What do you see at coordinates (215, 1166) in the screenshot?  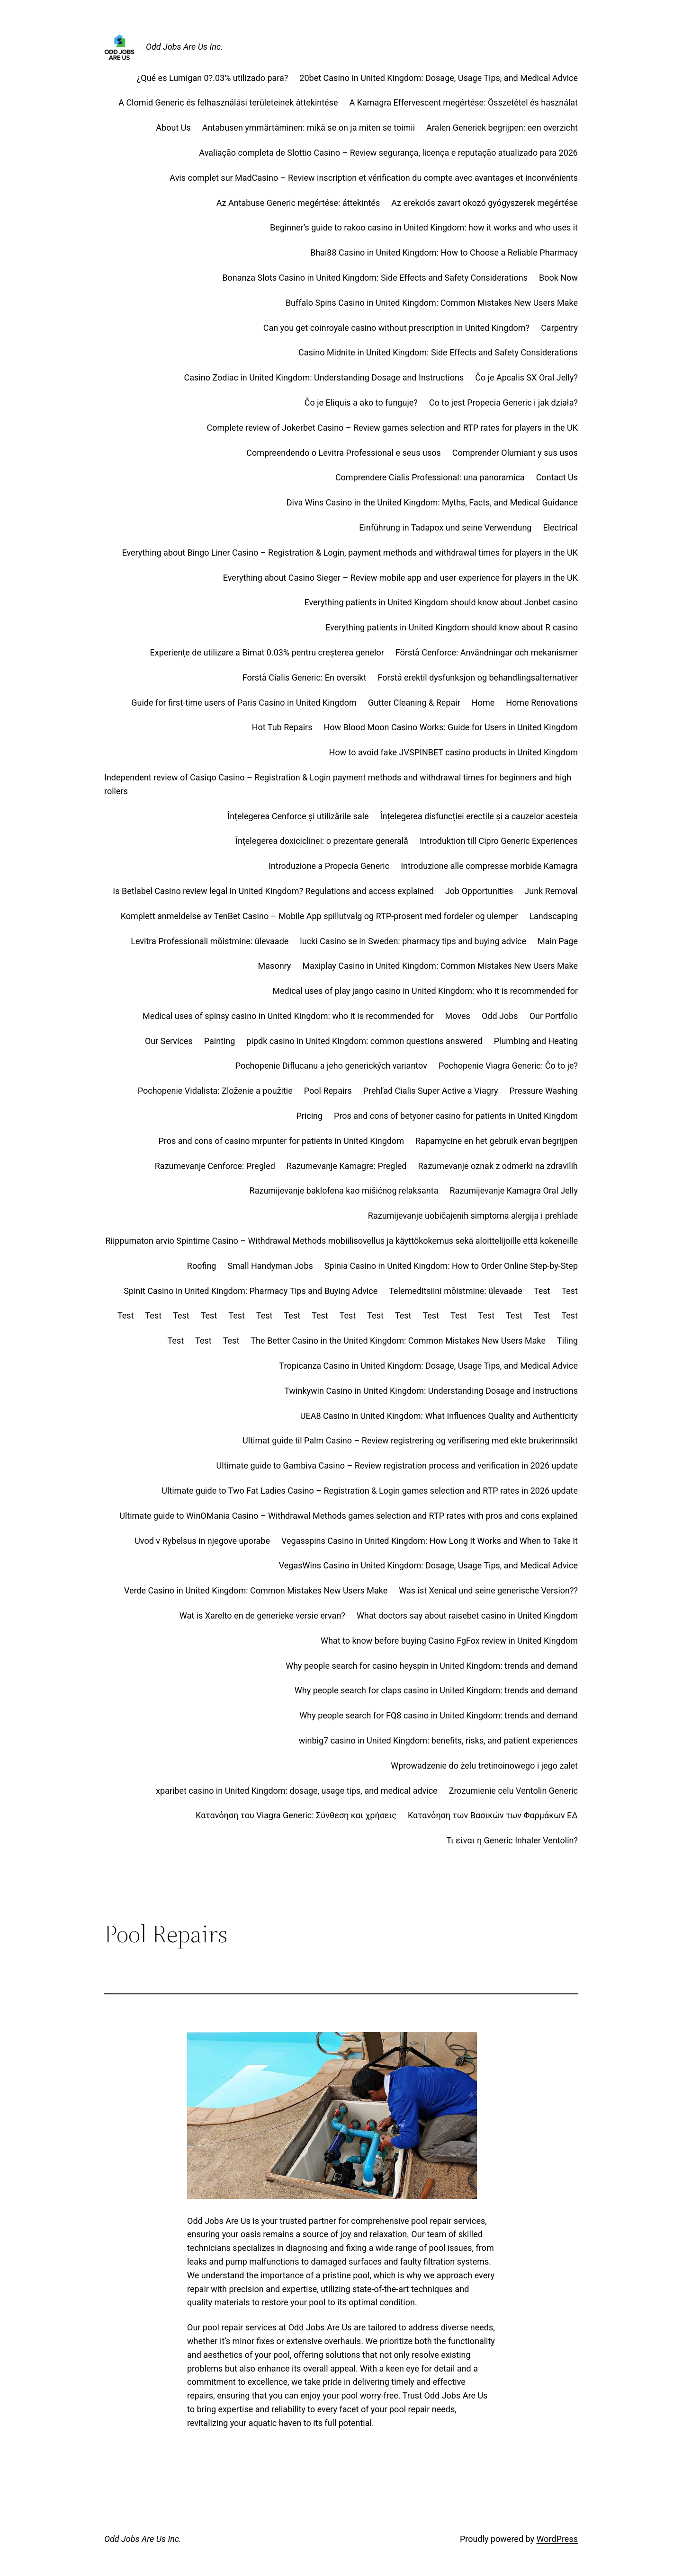 I see `Razumevanje Cenforce: Pregled` at bounding box center [215, 1166].